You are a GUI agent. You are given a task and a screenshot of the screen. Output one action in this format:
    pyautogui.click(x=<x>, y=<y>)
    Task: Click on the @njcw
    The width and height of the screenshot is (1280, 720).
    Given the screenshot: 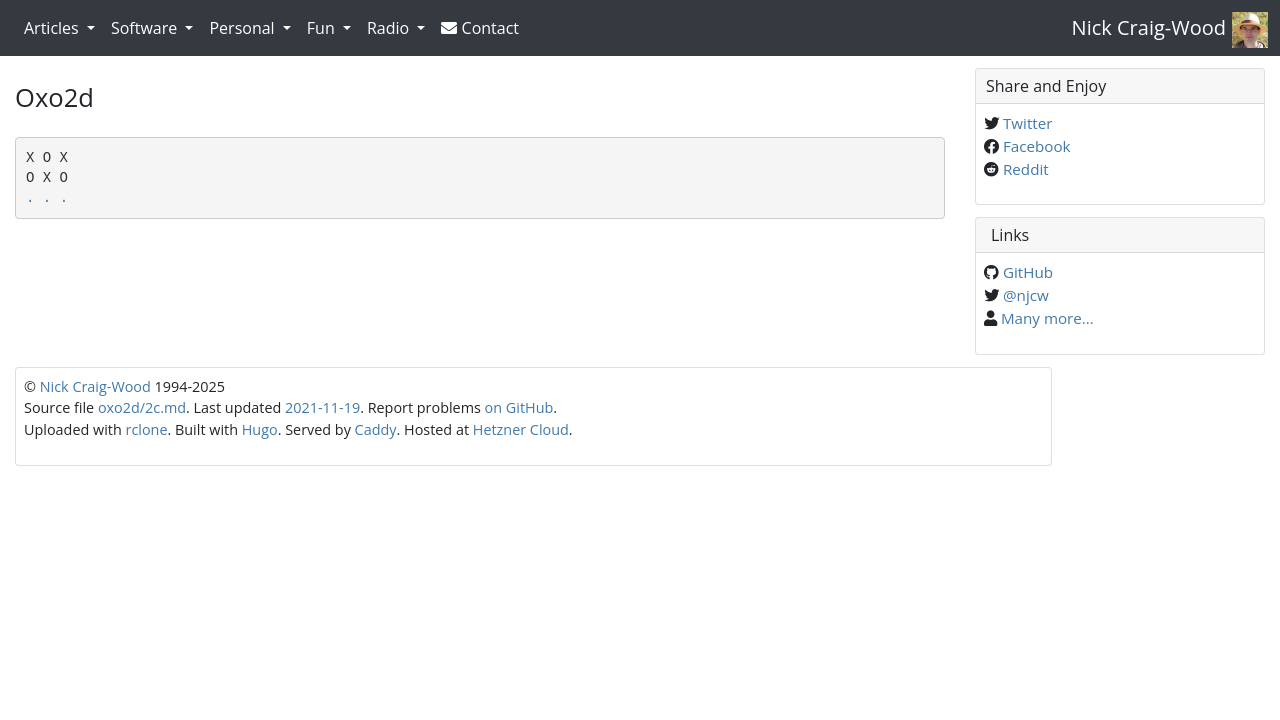 What is the action you would take?
    pyautogui.click(x=1026, y=295)
    